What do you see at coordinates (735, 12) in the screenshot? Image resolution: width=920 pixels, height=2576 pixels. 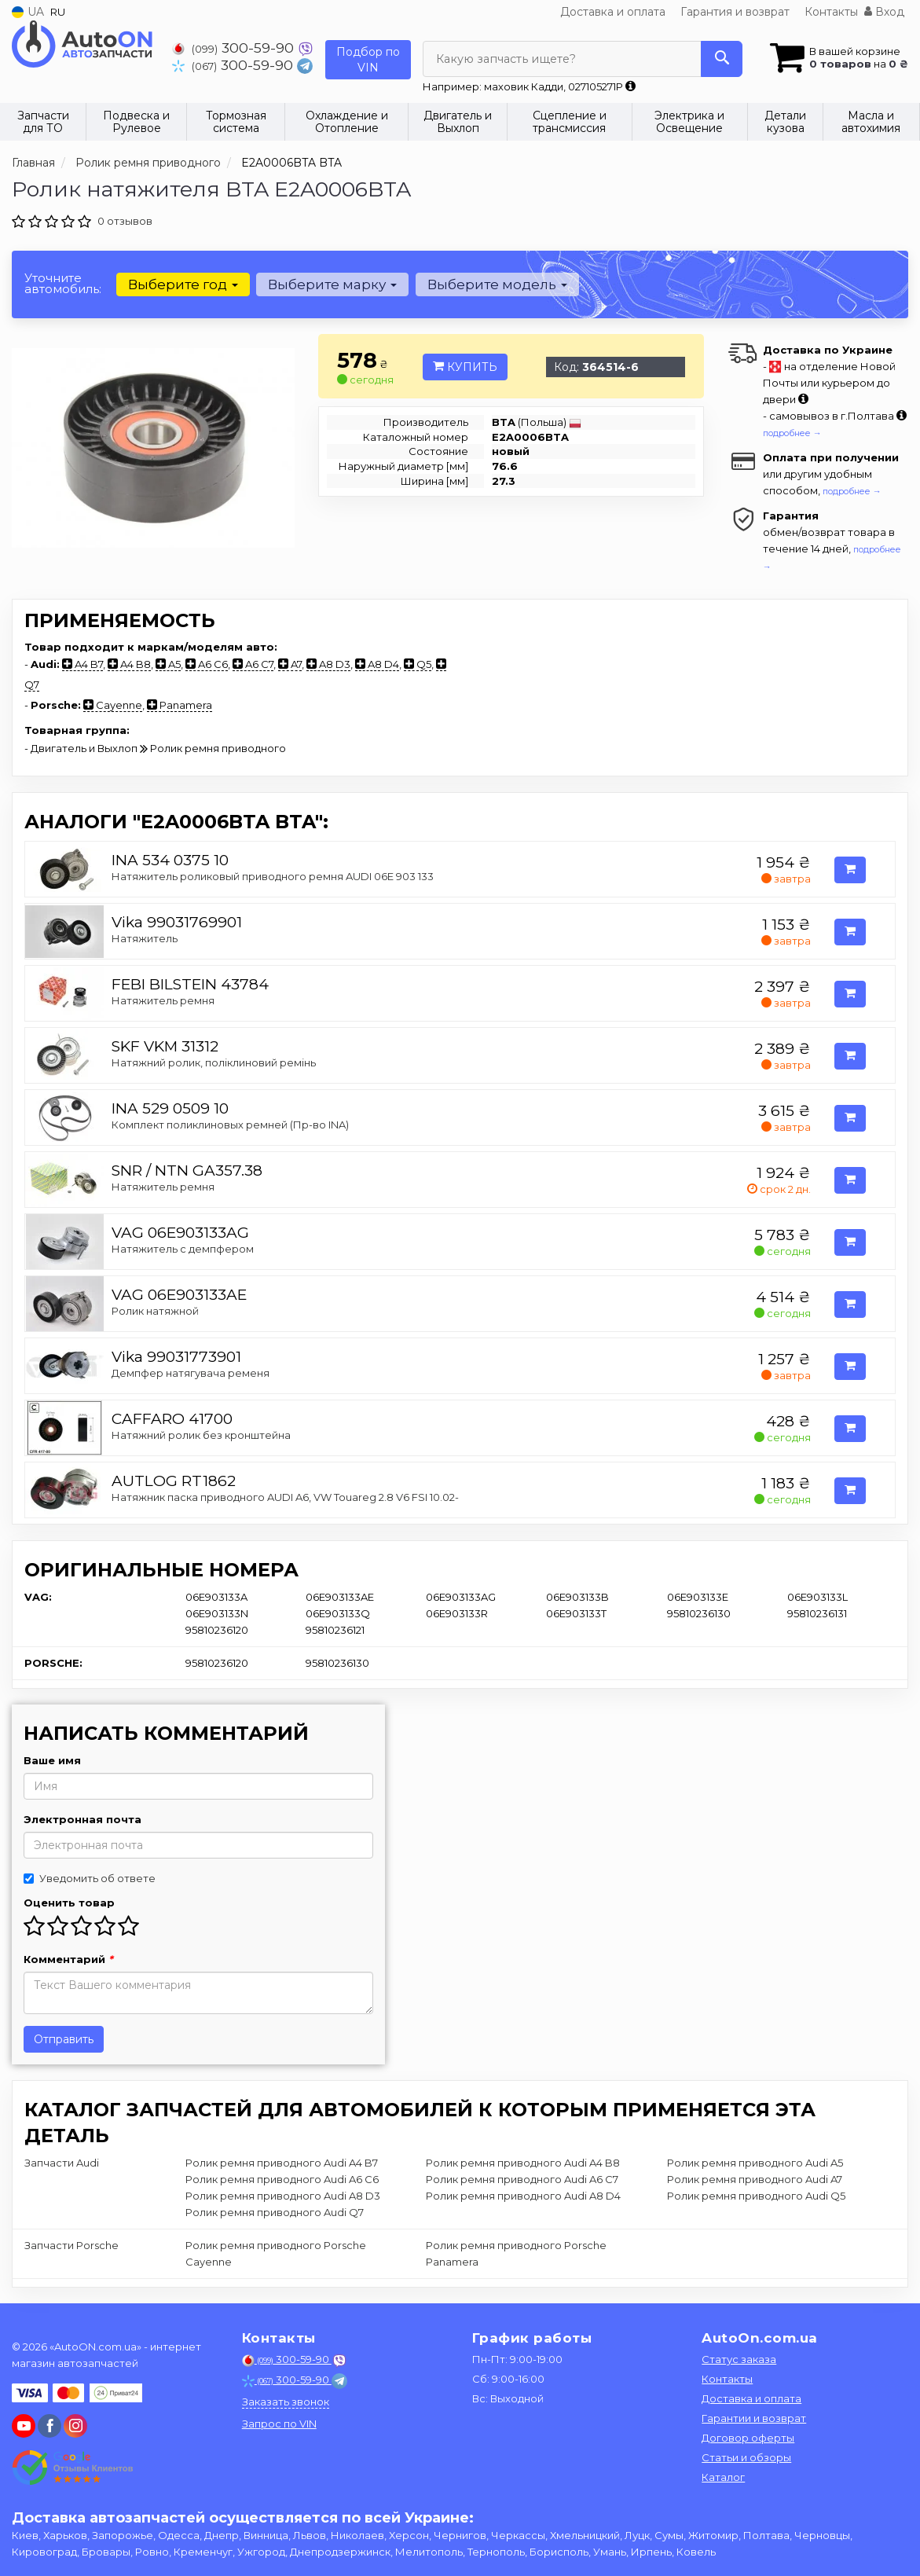 I see `Гарантия и возврат` at bounding box center [735, 12].